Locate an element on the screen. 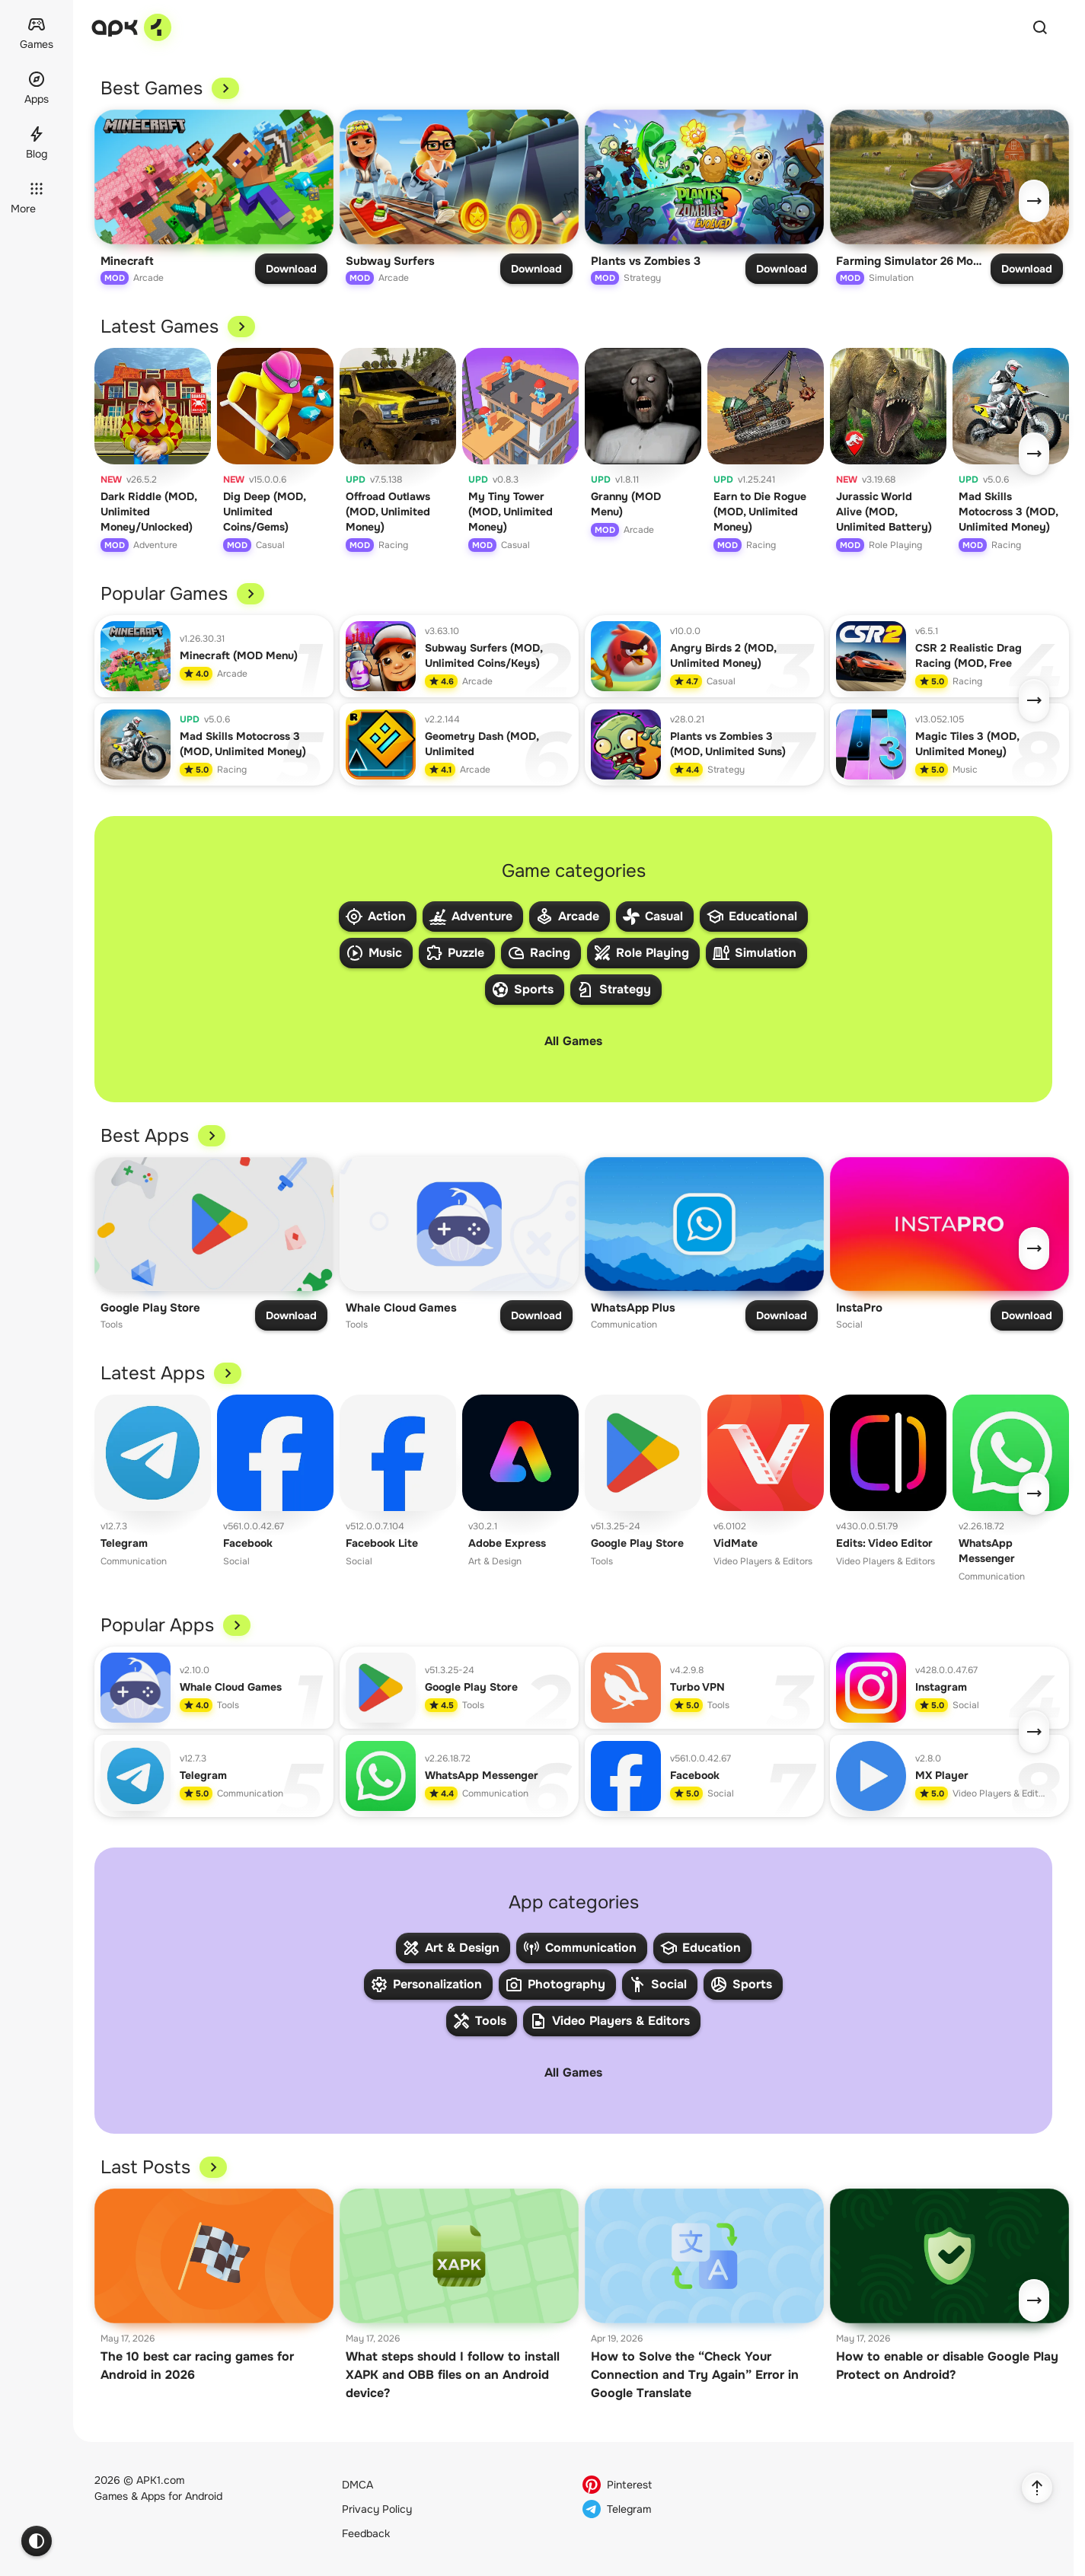  [Theme switcher] is located at coordinates (36, 2541).